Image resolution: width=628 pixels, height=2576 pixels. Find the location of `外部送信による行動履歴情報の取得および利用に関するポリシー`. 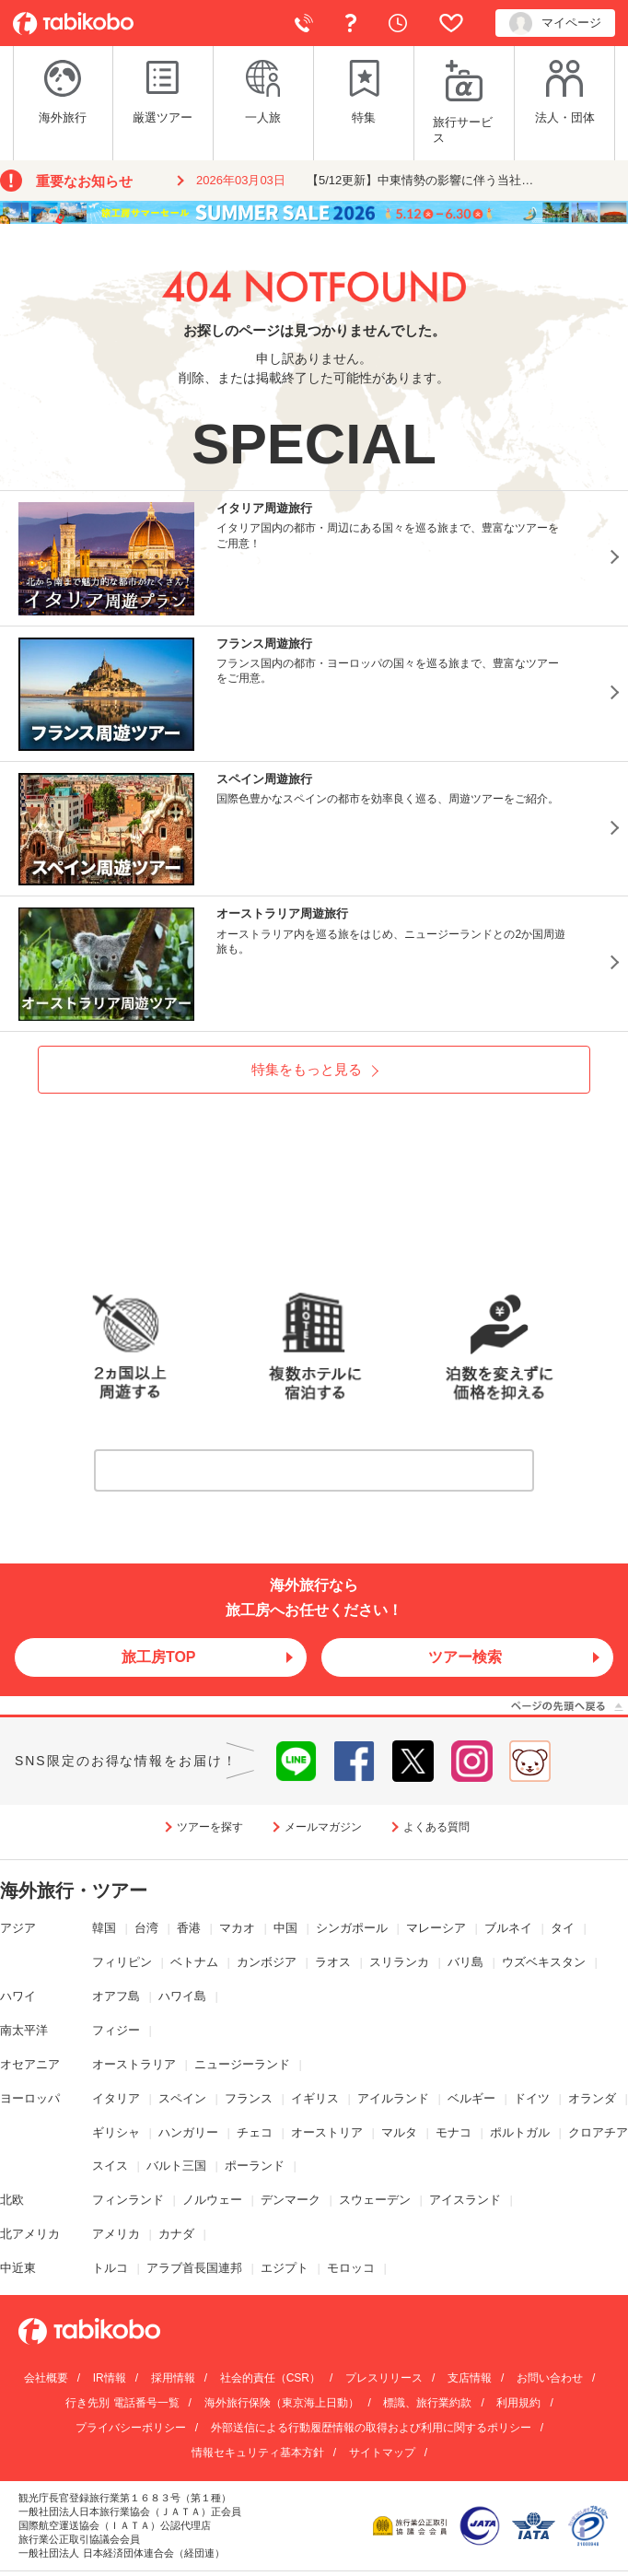

外部送信による行動履歴情報の取得および利用に関するポリシー is located at coordinates (371, 2427).